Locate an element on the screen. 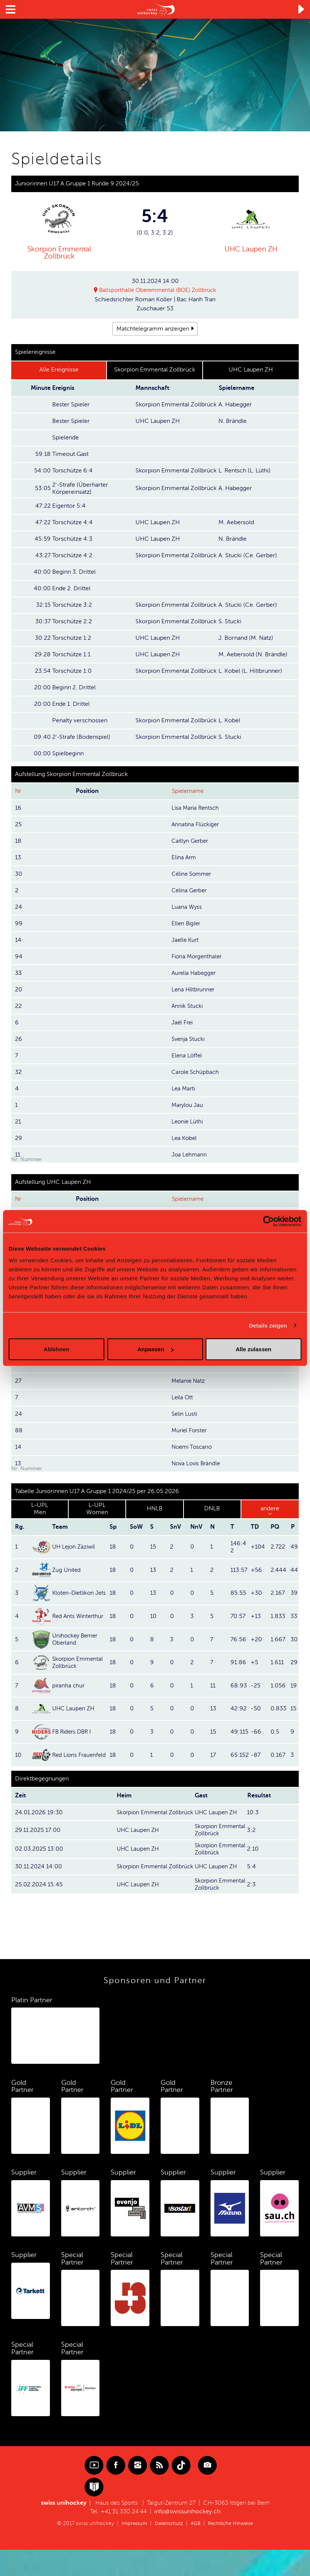 The width and height of the screenshot is (310, 2576). piranha chur is located at coordinates (69, 1685).